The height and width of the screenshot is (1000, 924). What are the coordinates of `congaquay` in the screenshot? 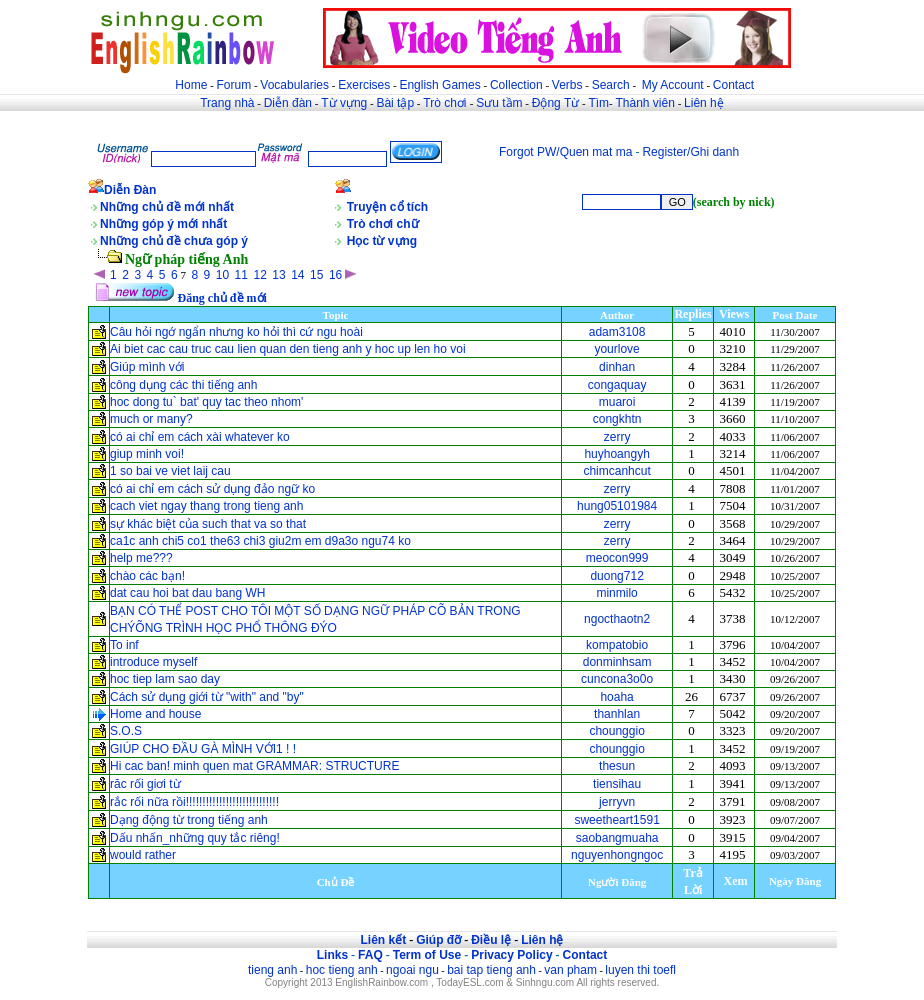 It's located at (617, 385).